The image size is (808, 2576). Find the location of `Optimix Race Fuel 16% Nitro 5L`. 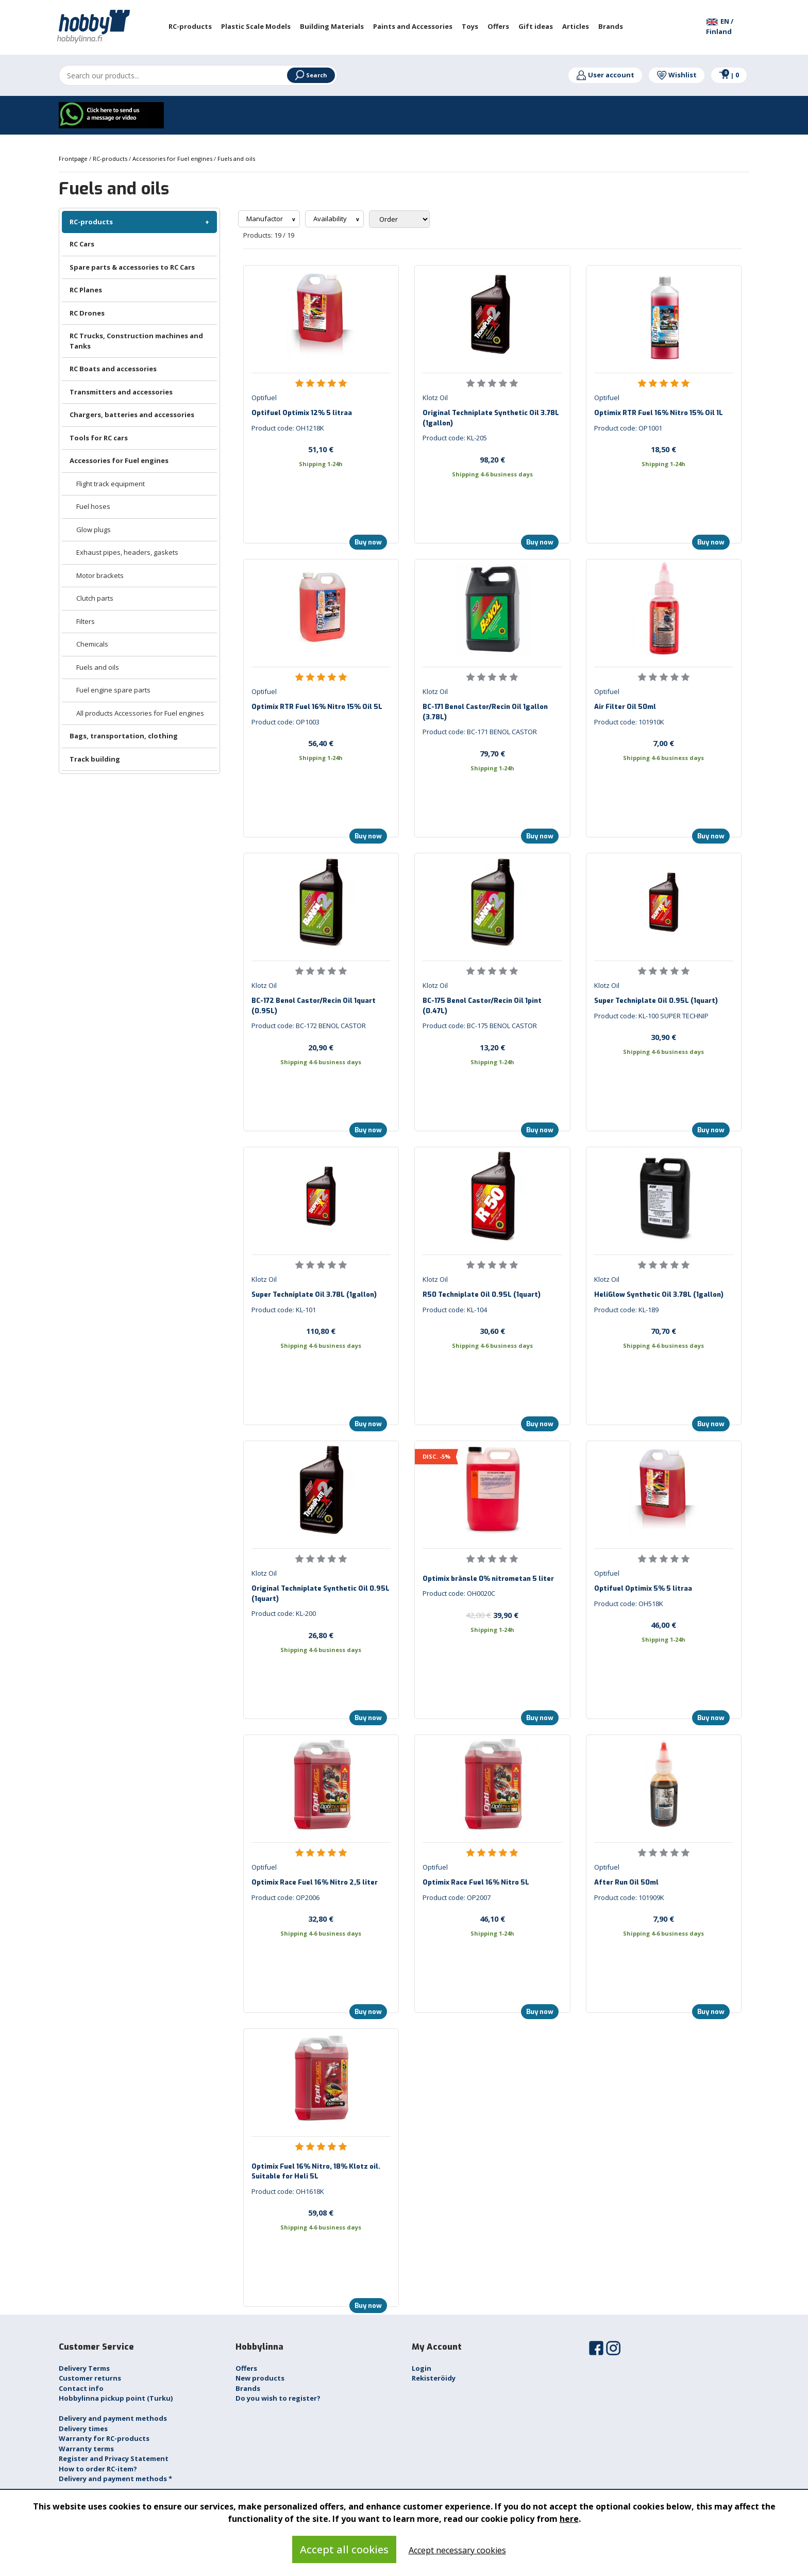

Optimix Race Fuel 16% Nitro 5L is located at coordinates (476, 1882).